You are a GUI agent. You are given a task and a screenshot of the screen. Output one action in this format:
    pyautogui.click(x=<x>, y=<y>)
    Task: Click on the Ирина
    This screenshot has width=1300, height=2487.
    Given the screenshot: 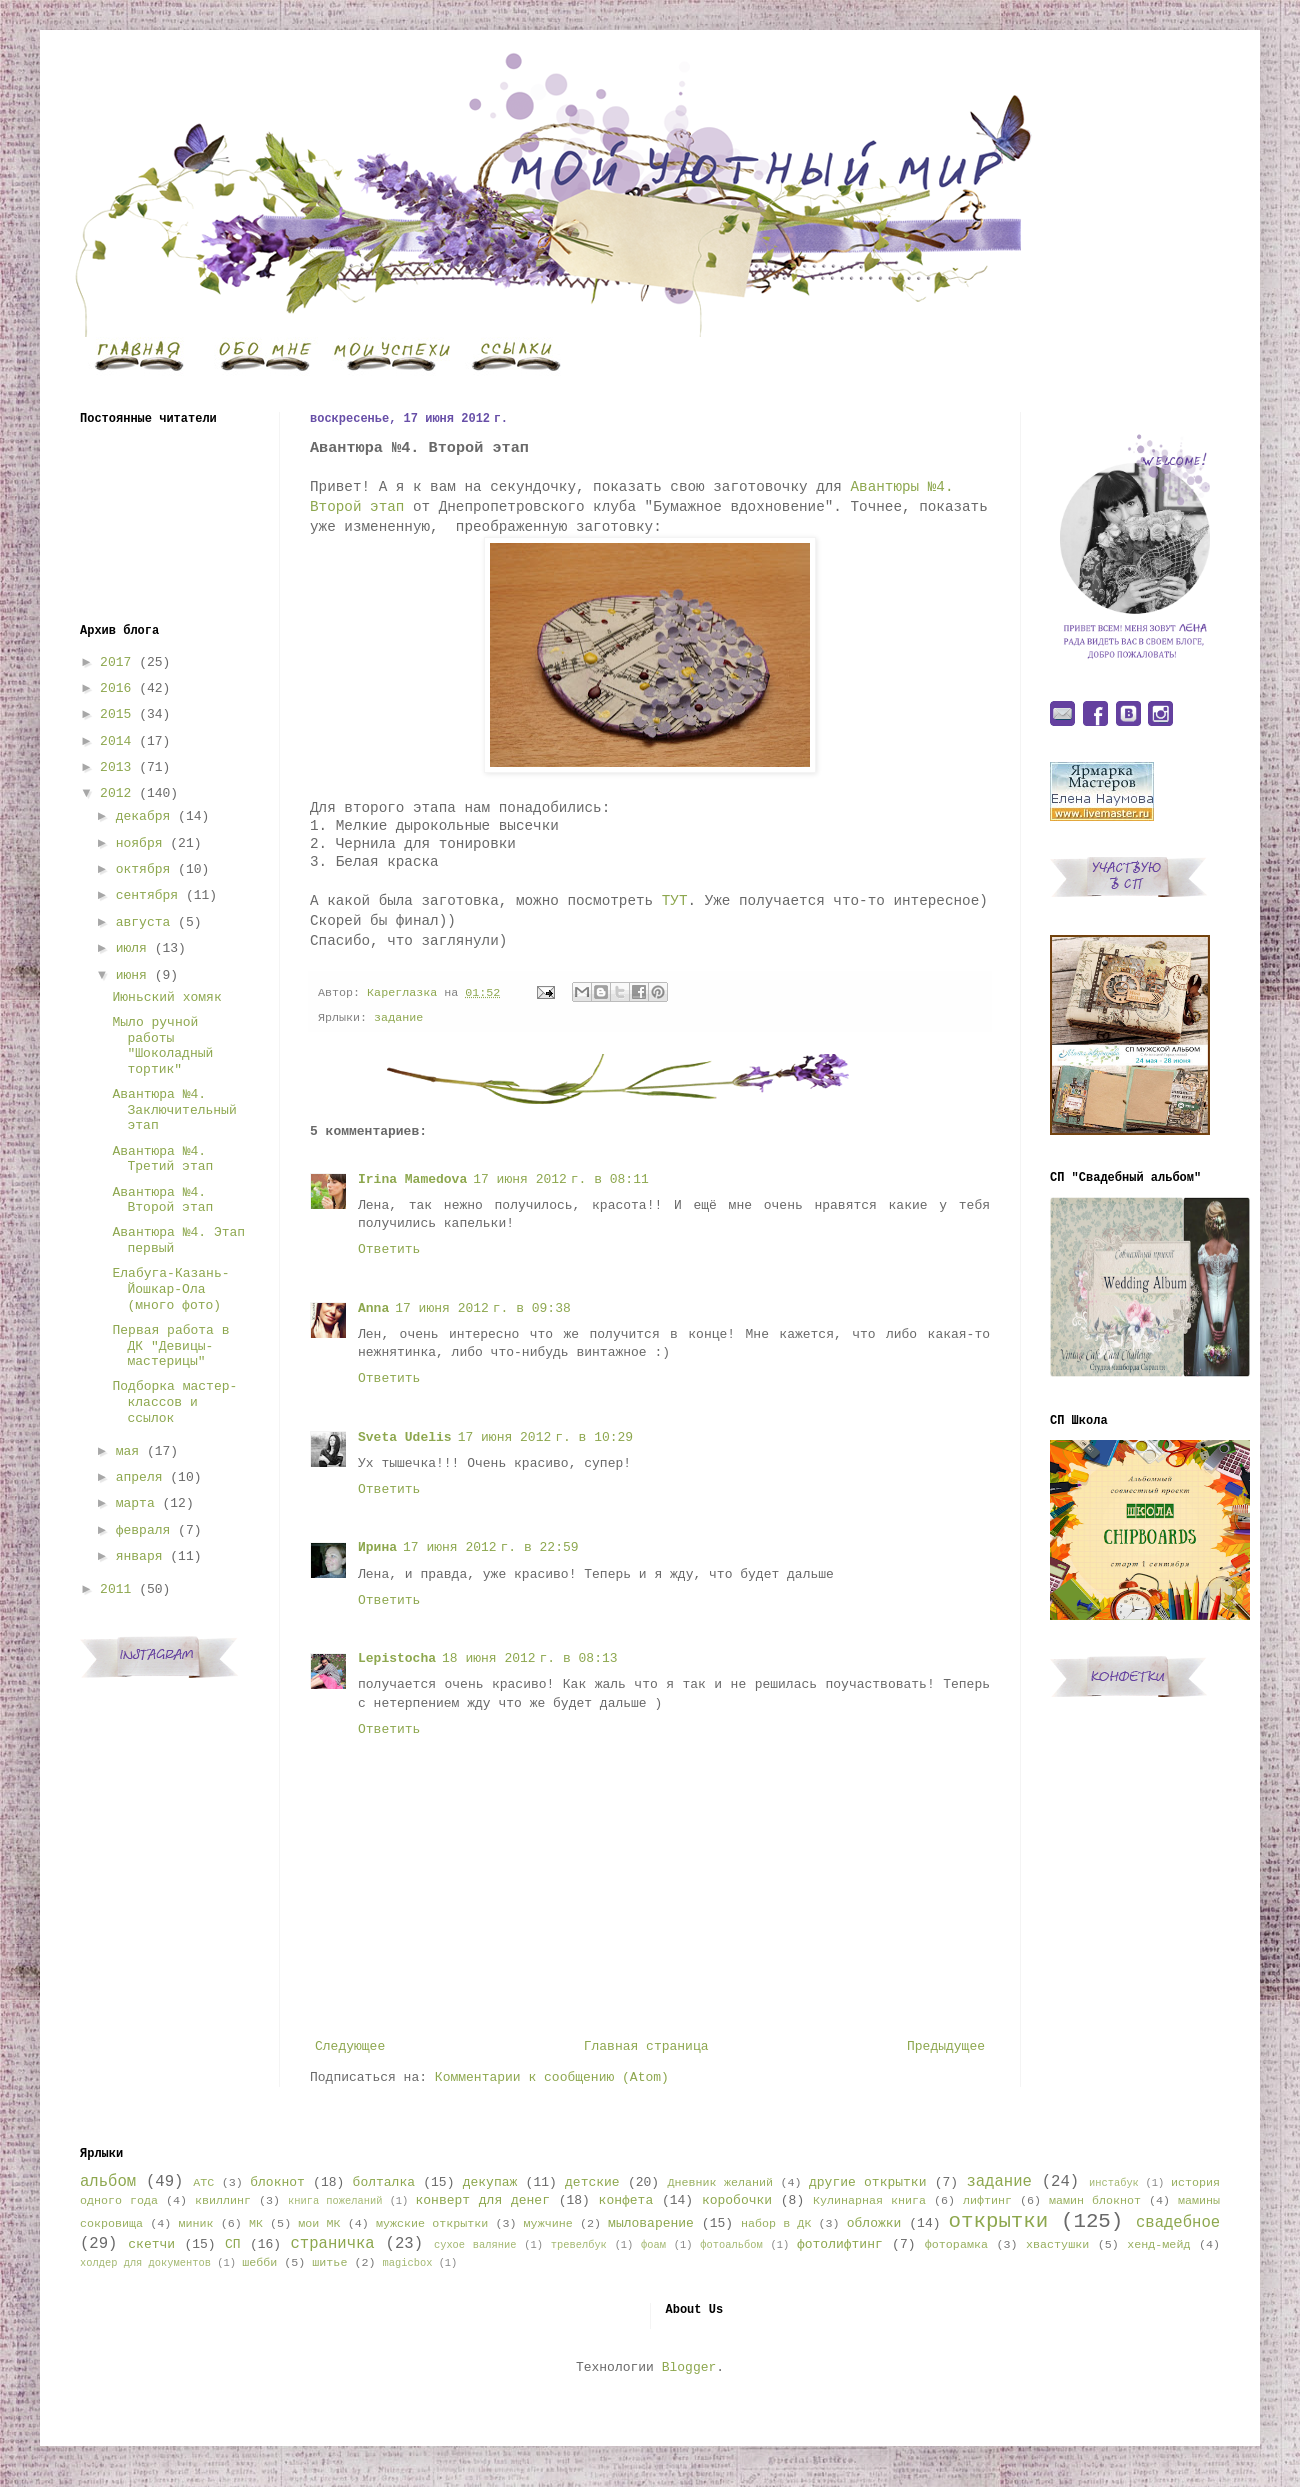 What is the action you would take?
    pyautogui.click(x=377, y=1547)
    